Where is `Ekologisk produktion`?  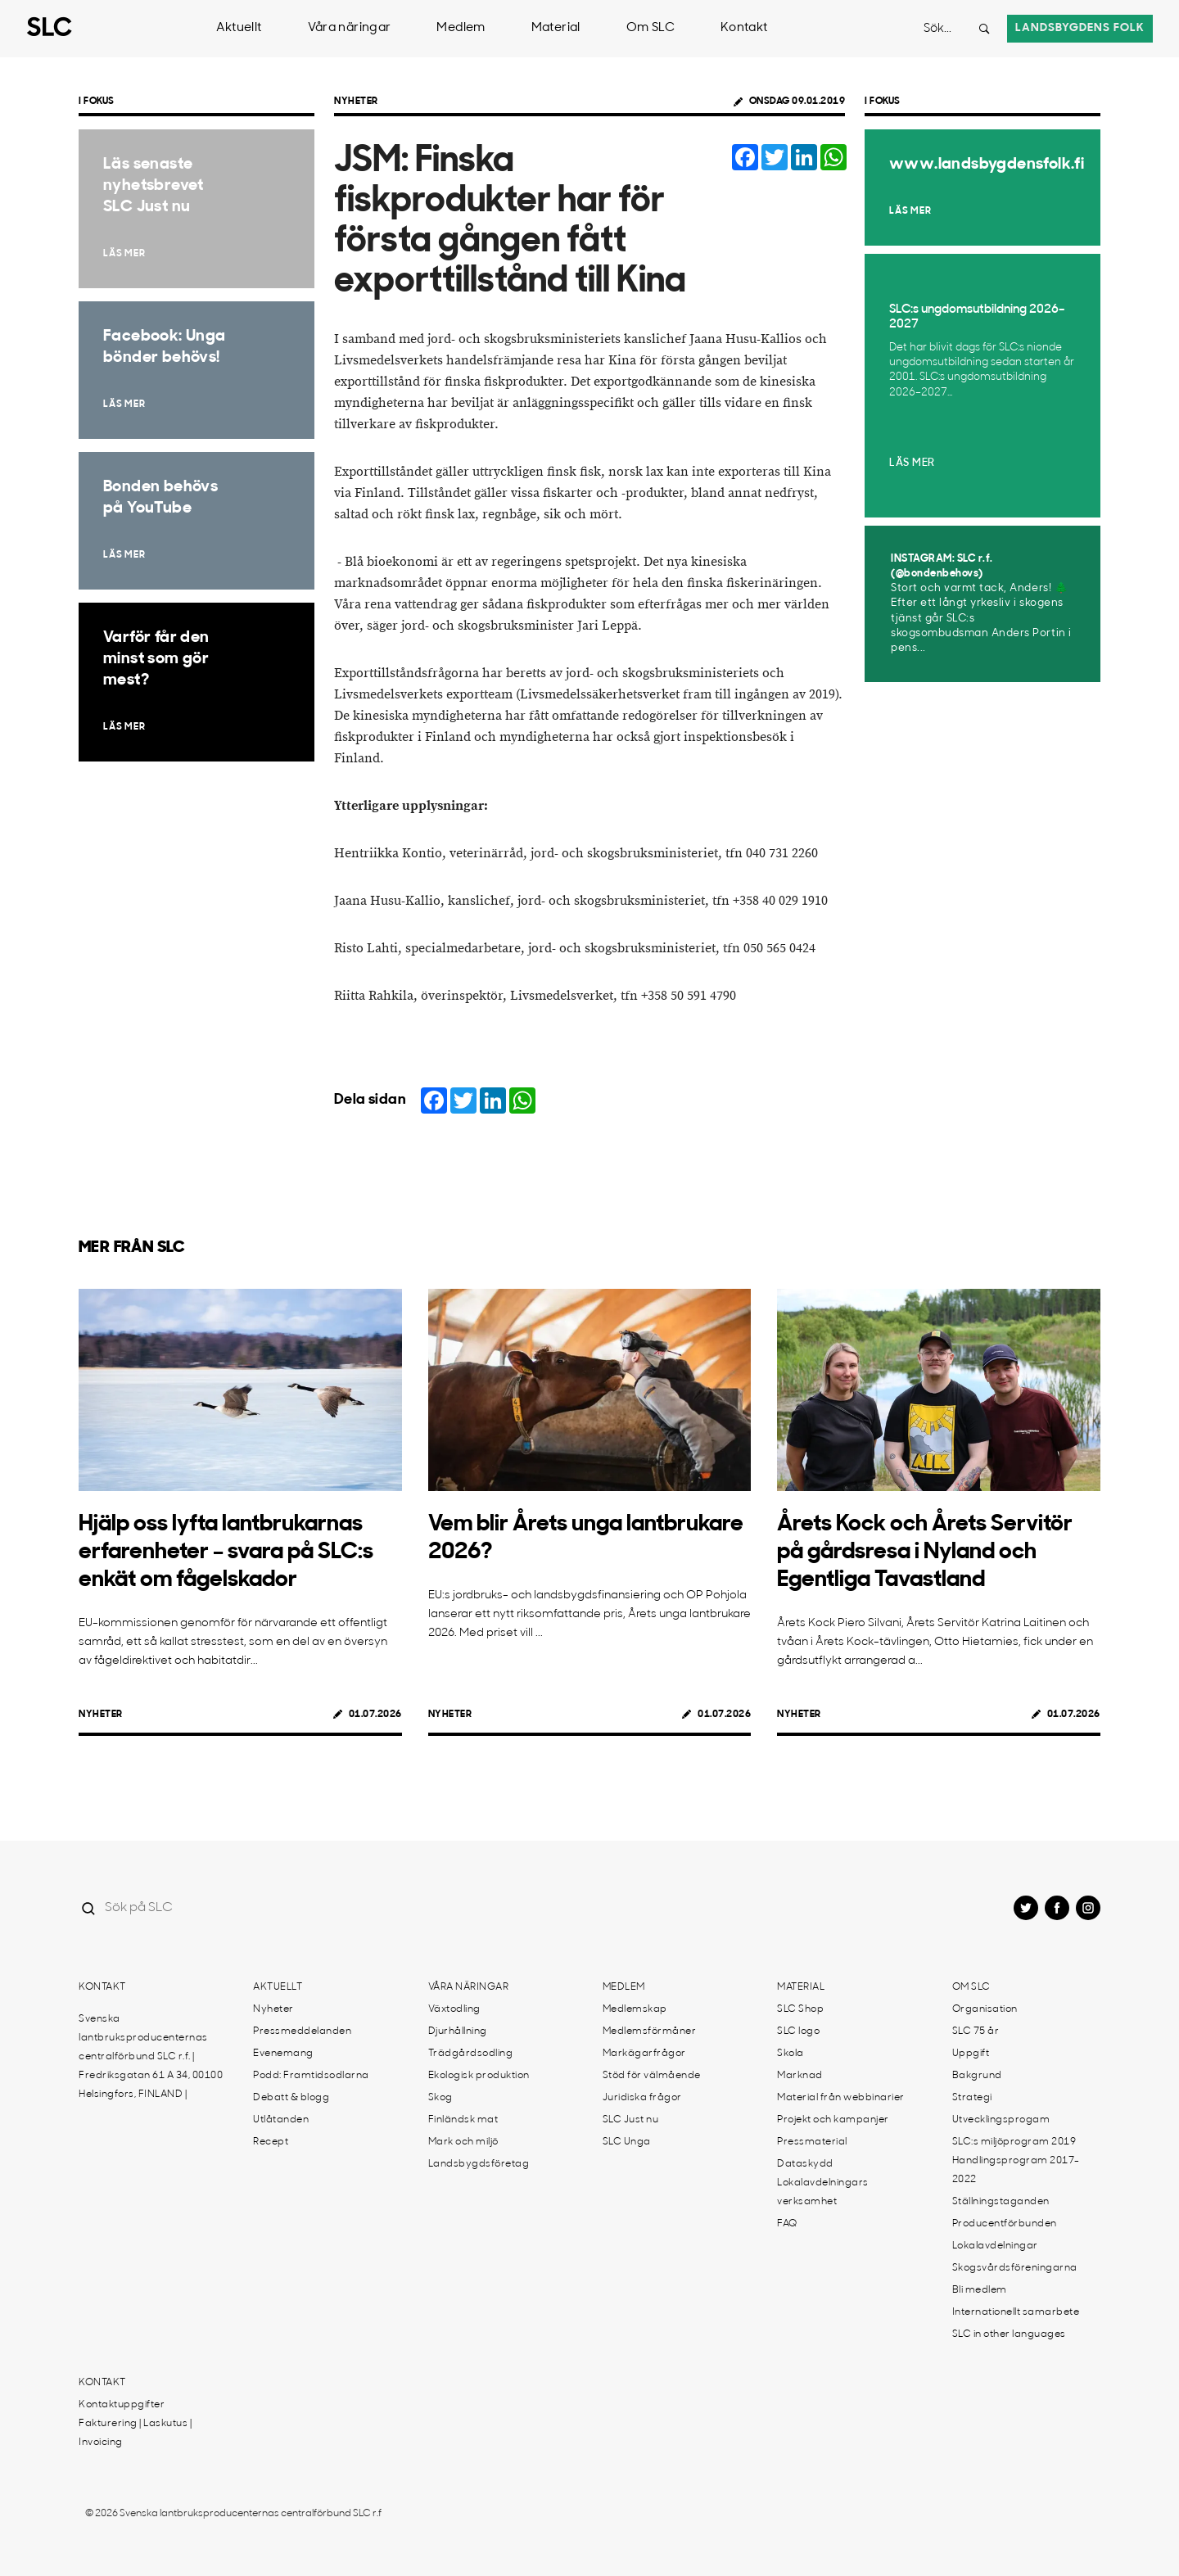
Ekologisk produktion is located at coordinates (479, 2076).